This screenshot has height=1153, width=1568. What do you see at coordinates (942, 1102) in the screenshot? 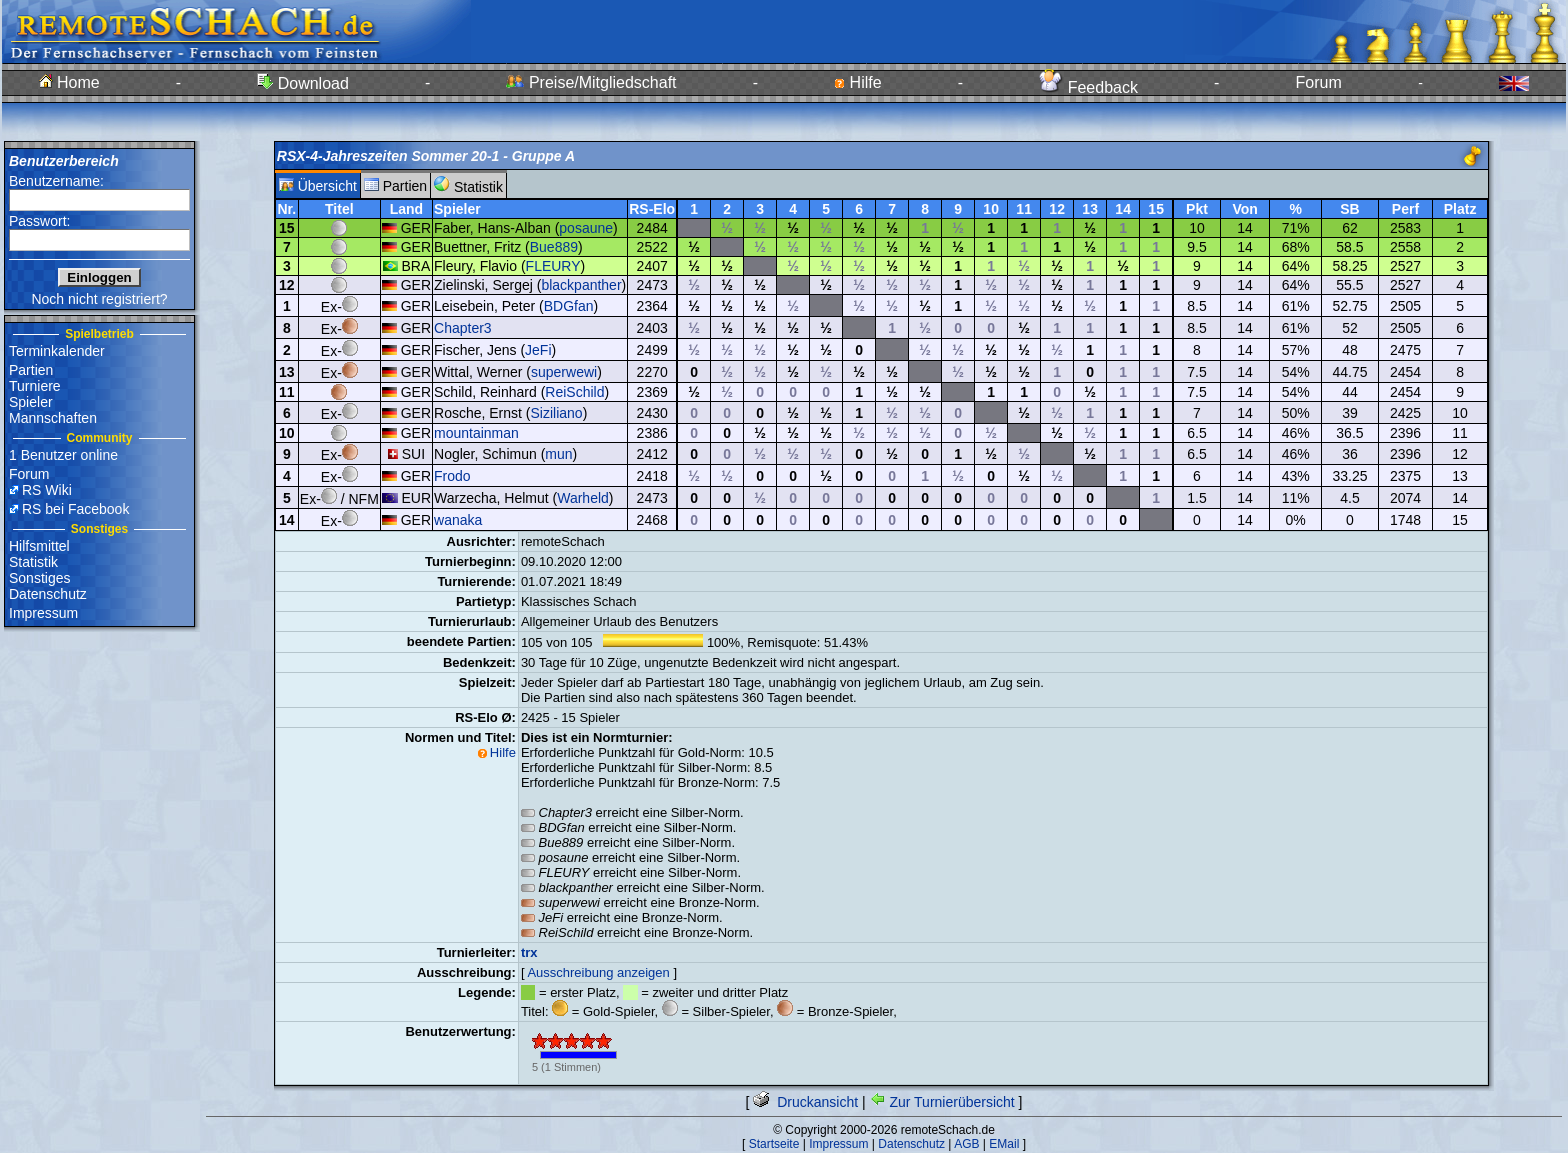
I see `Zur Turnierübersicht` at bounding box center [942, 1102].